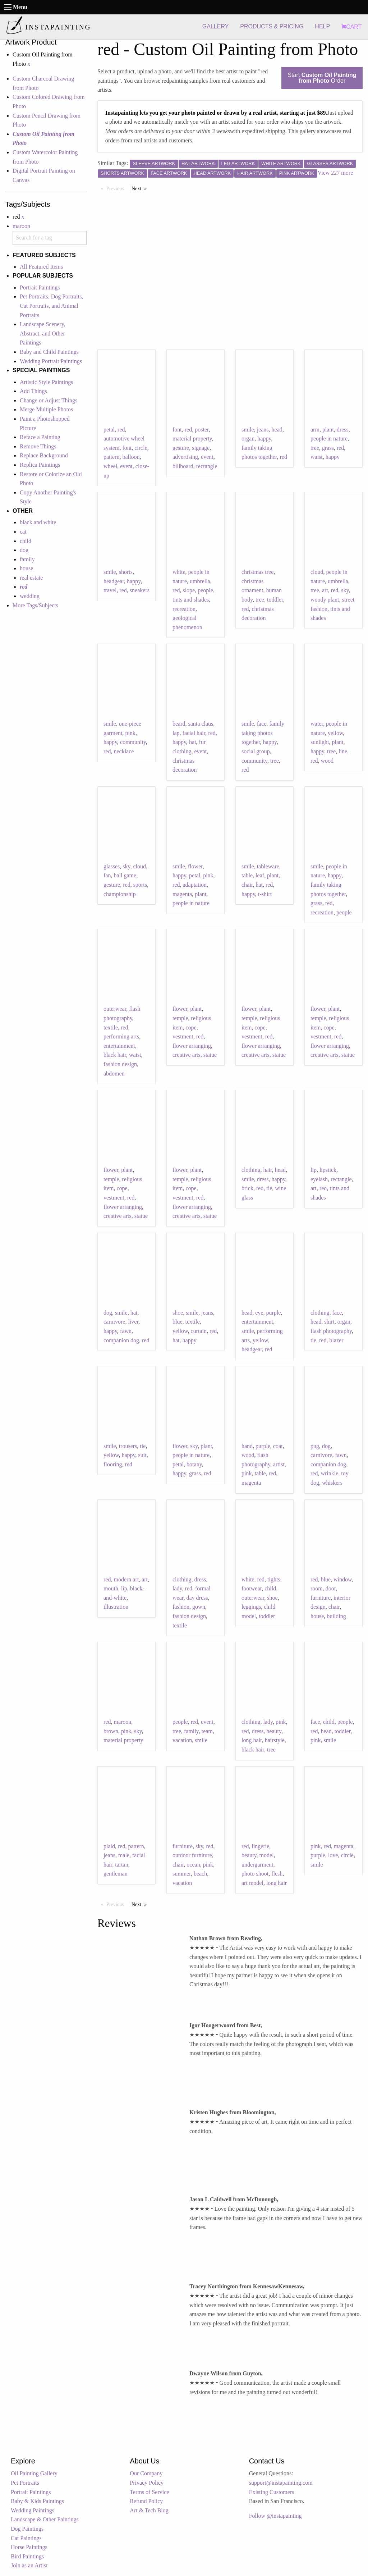 This screenshot has width=368, height=2576. What do you see at coordinates (190, 1027) in the screenshot?
I see `cope` at bounding box center [190, 1027].